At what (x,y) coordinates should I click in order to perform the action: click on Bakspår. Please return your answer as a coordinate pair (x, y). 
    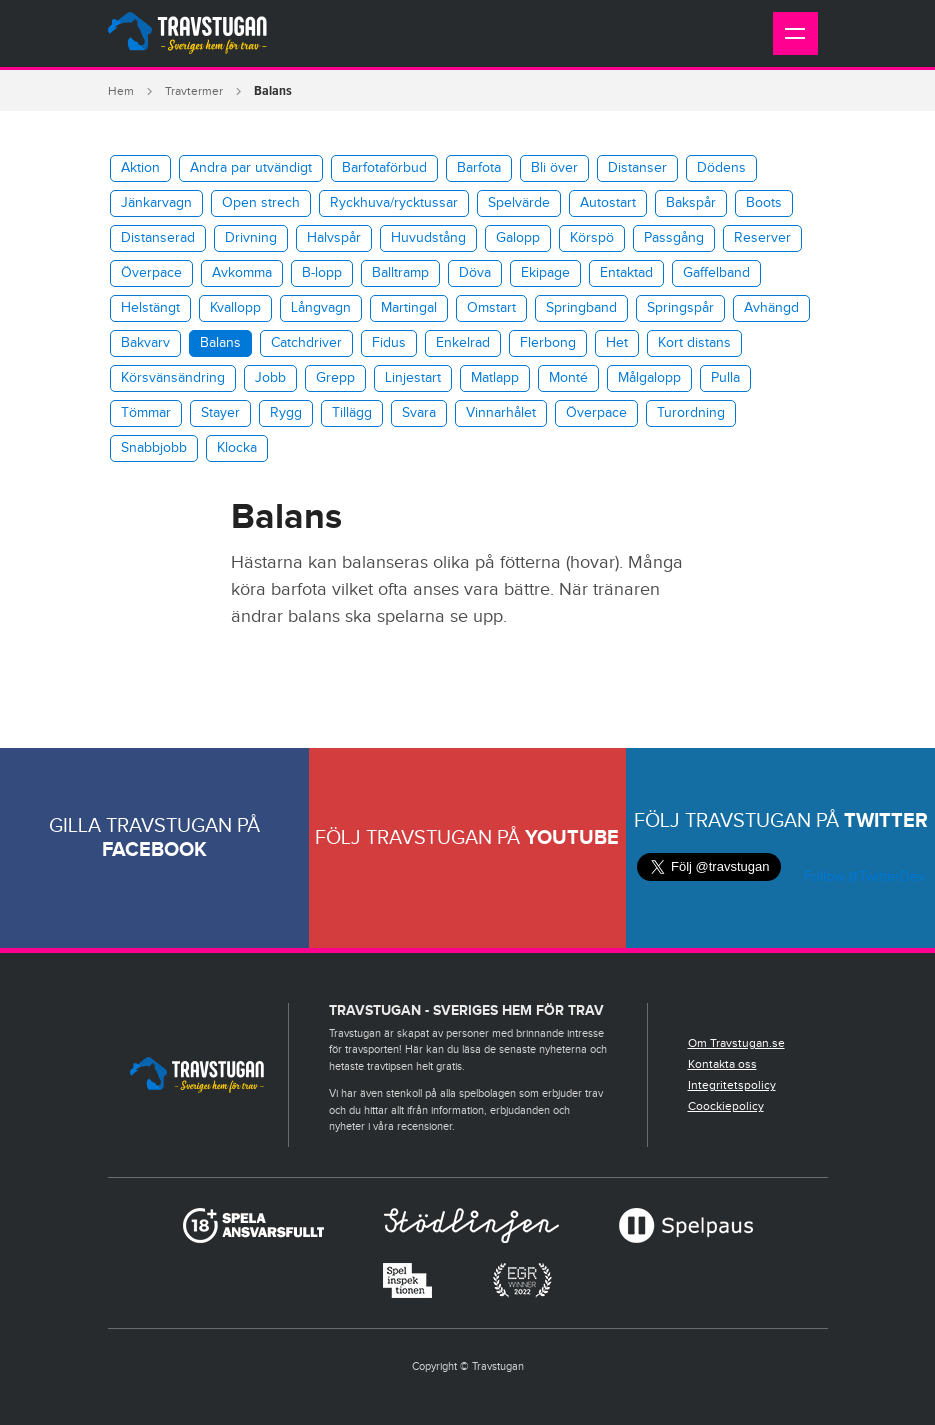
    Looking at the image, I should click on (691, 203).